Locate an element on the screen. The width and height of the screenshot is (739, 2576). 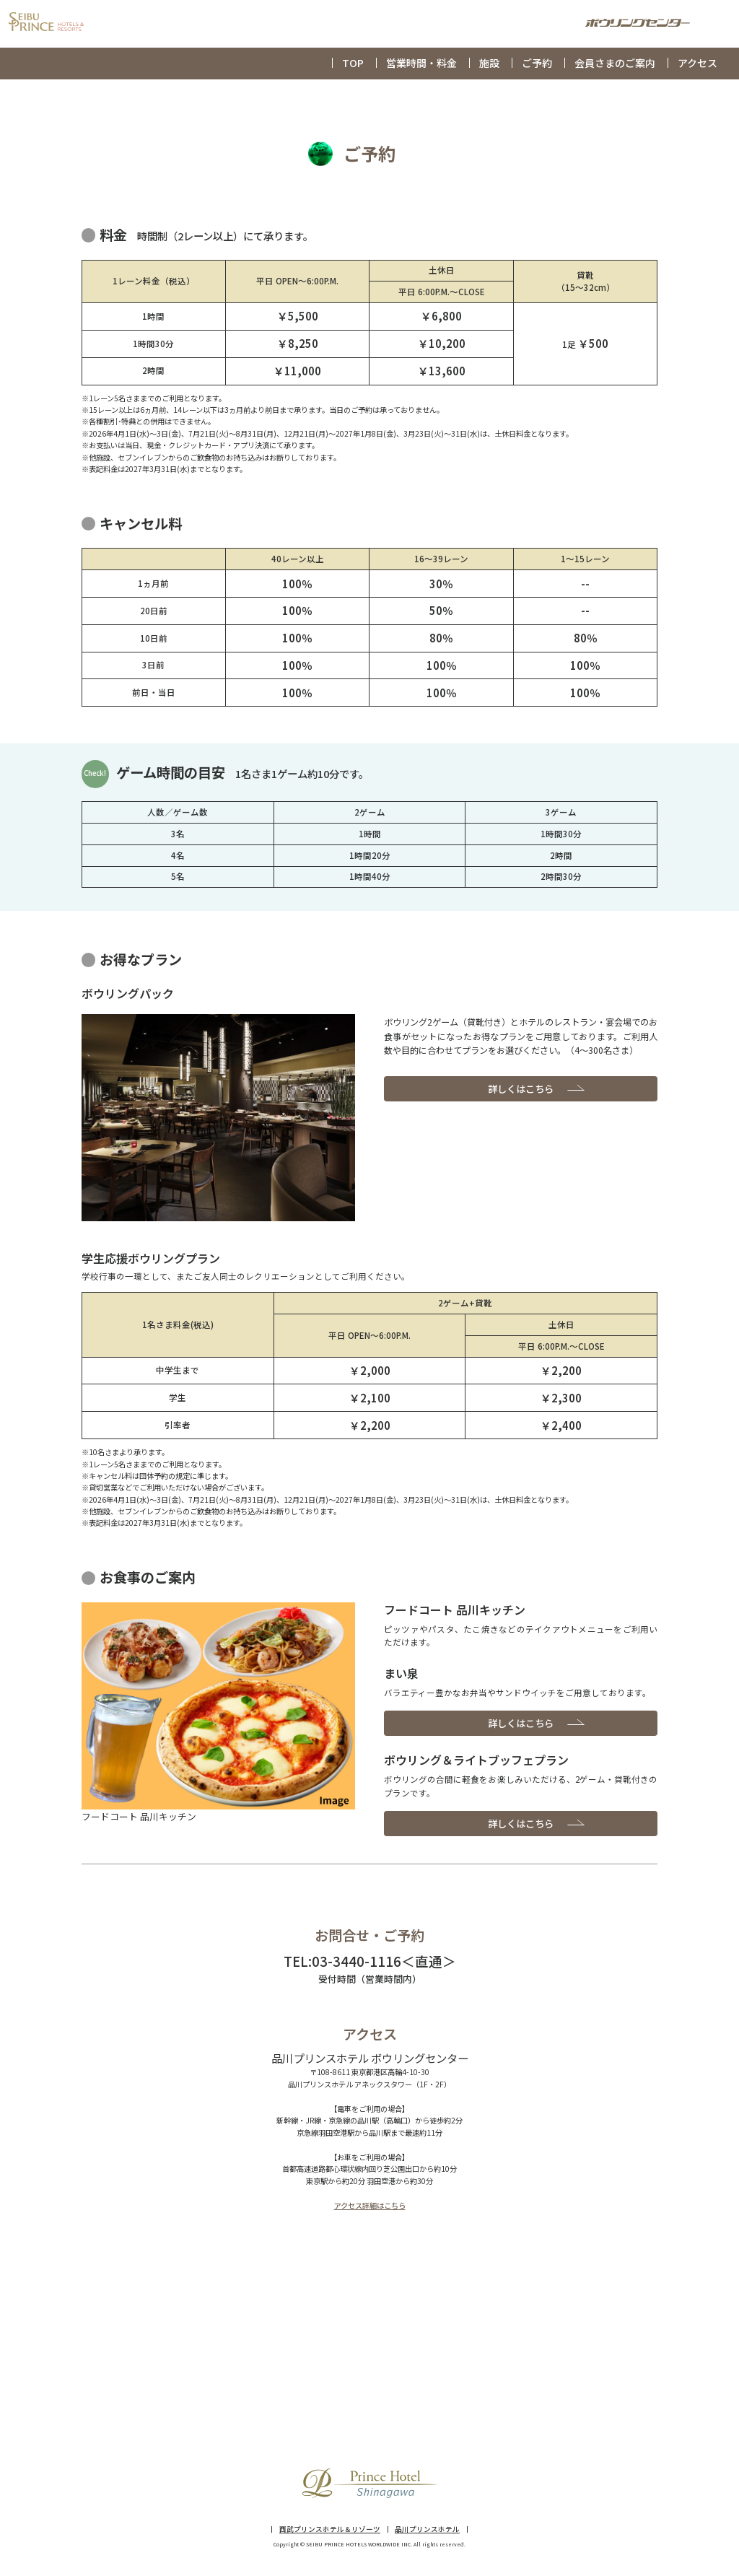
TOP is located at coordinates (353, 63).